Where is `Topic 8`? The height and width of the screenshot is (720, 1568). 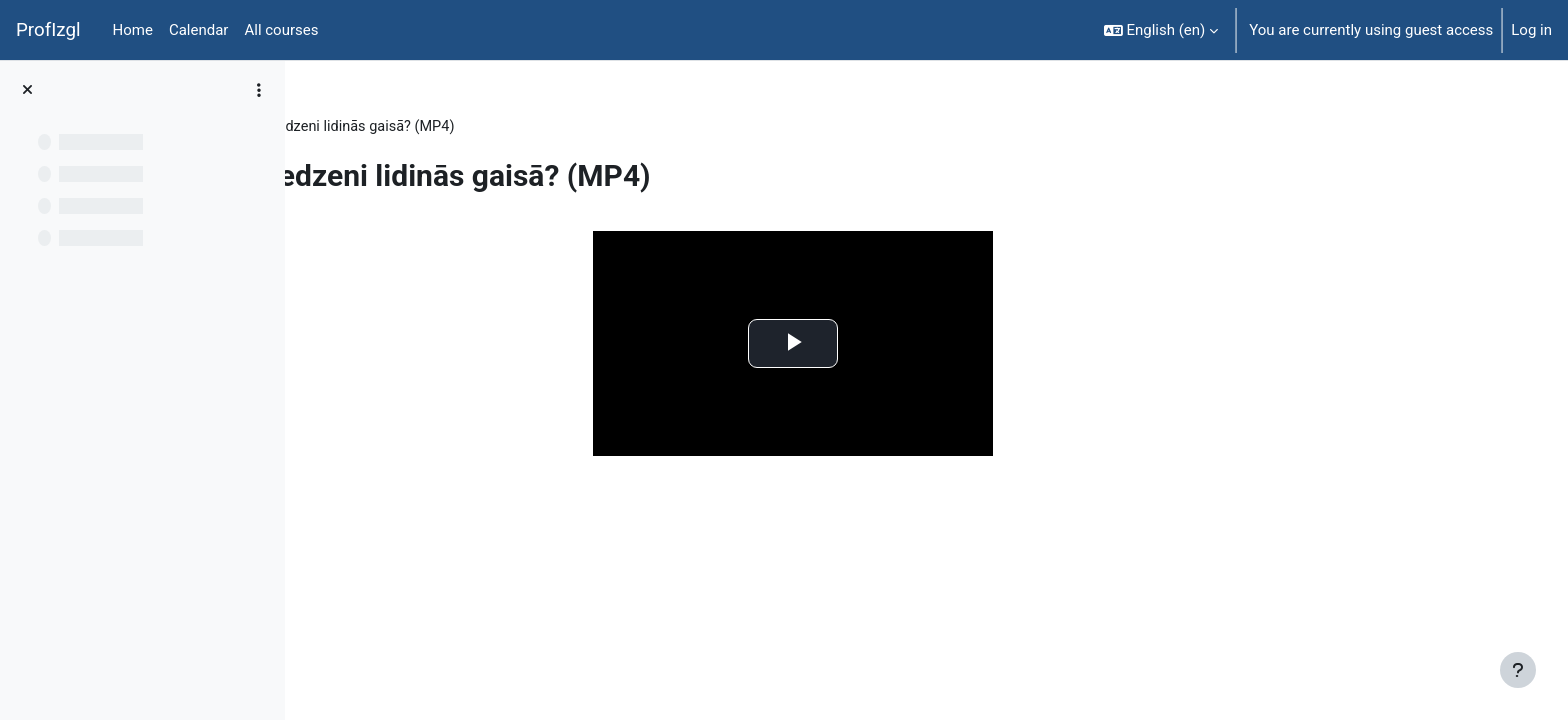
Topic 8 is located at coordinates (427, 127).